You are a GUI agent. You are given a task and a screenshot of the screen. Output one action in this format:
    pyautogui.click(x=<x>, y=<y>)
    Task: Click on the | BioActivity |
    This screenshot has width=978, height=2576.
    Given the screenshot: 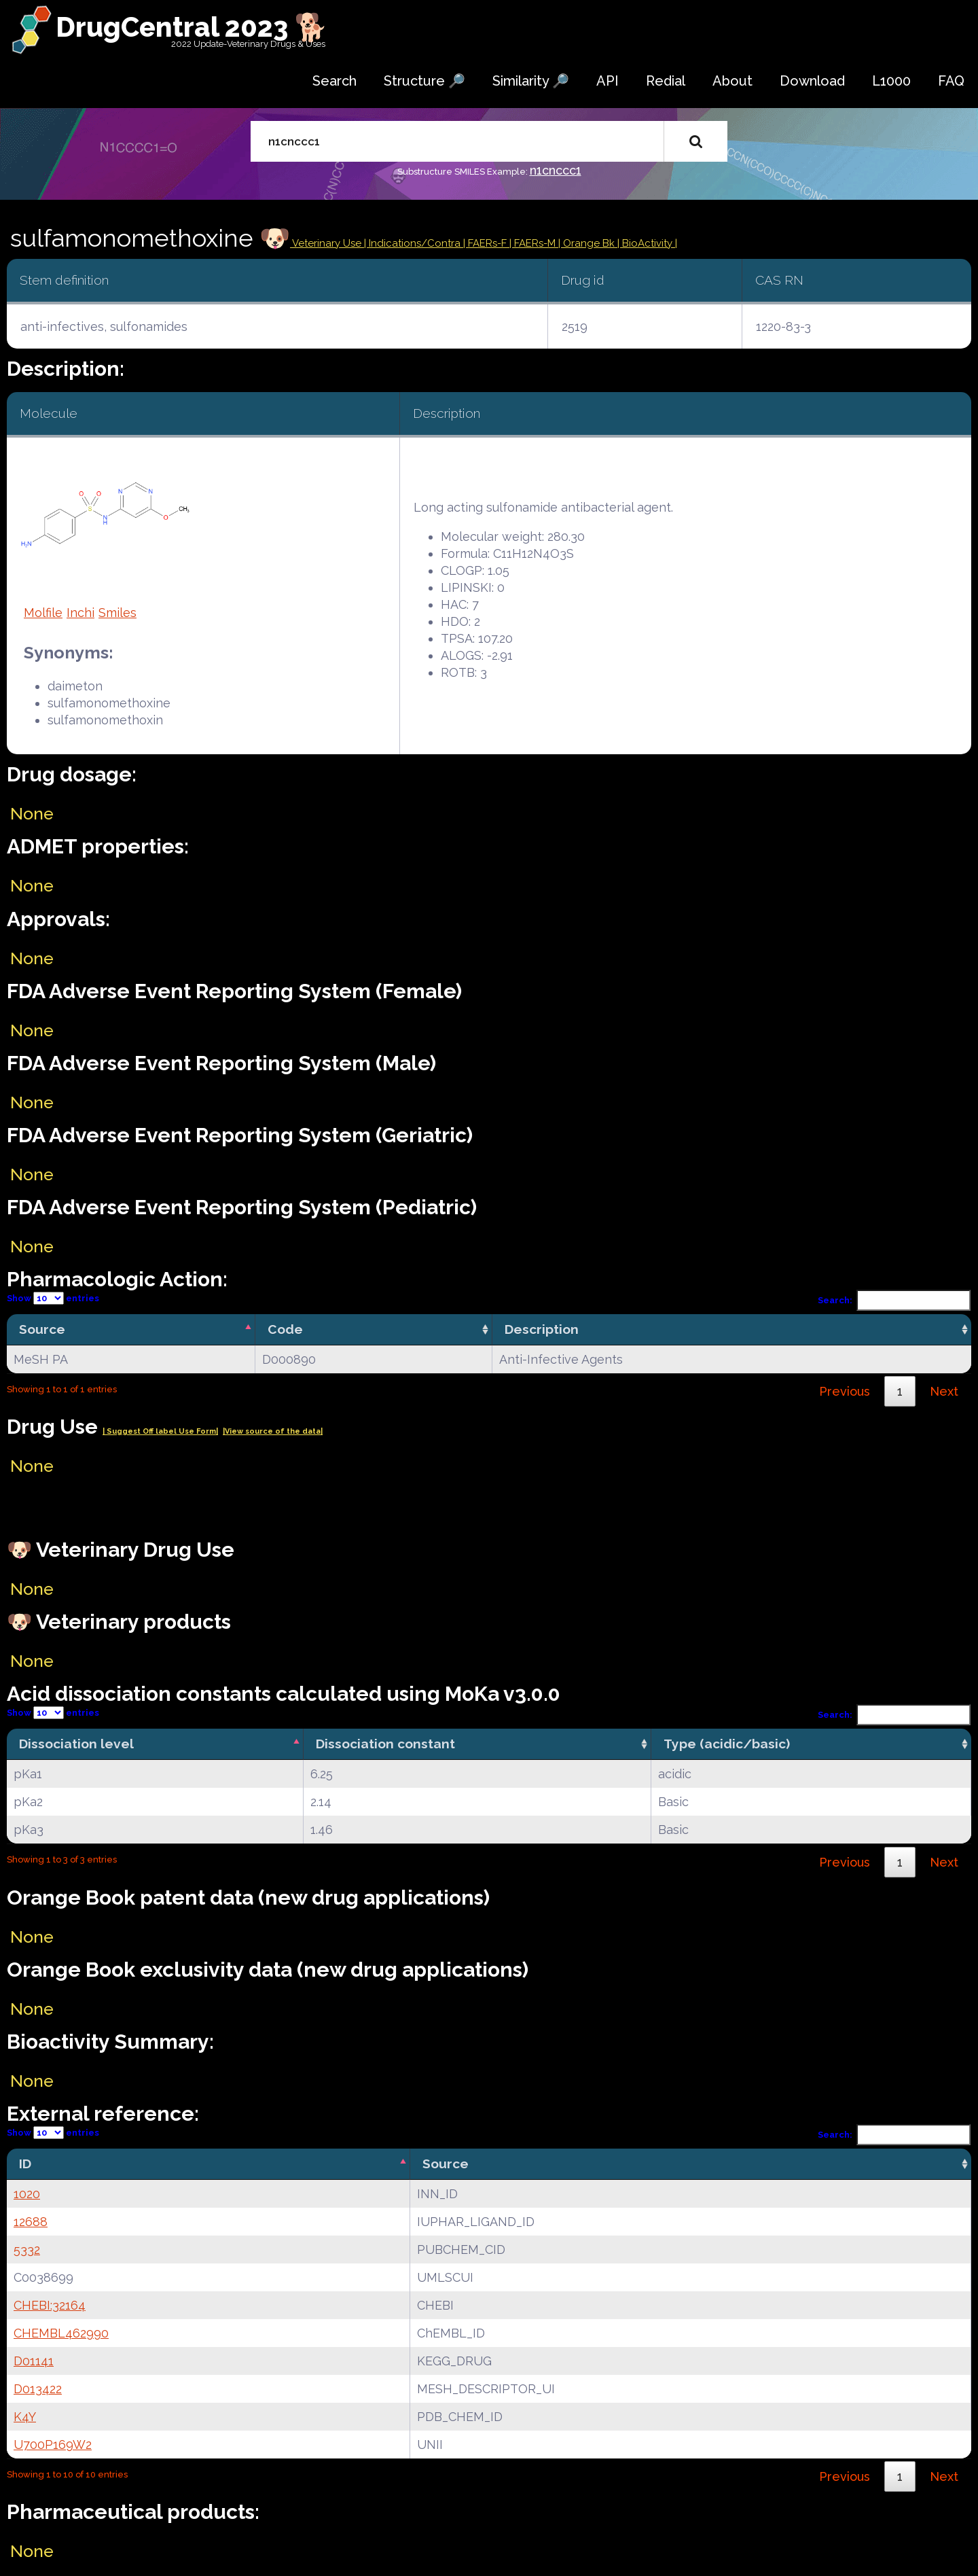 What is the action you would take?
    pyautogui.click(x=647, y=243)
    